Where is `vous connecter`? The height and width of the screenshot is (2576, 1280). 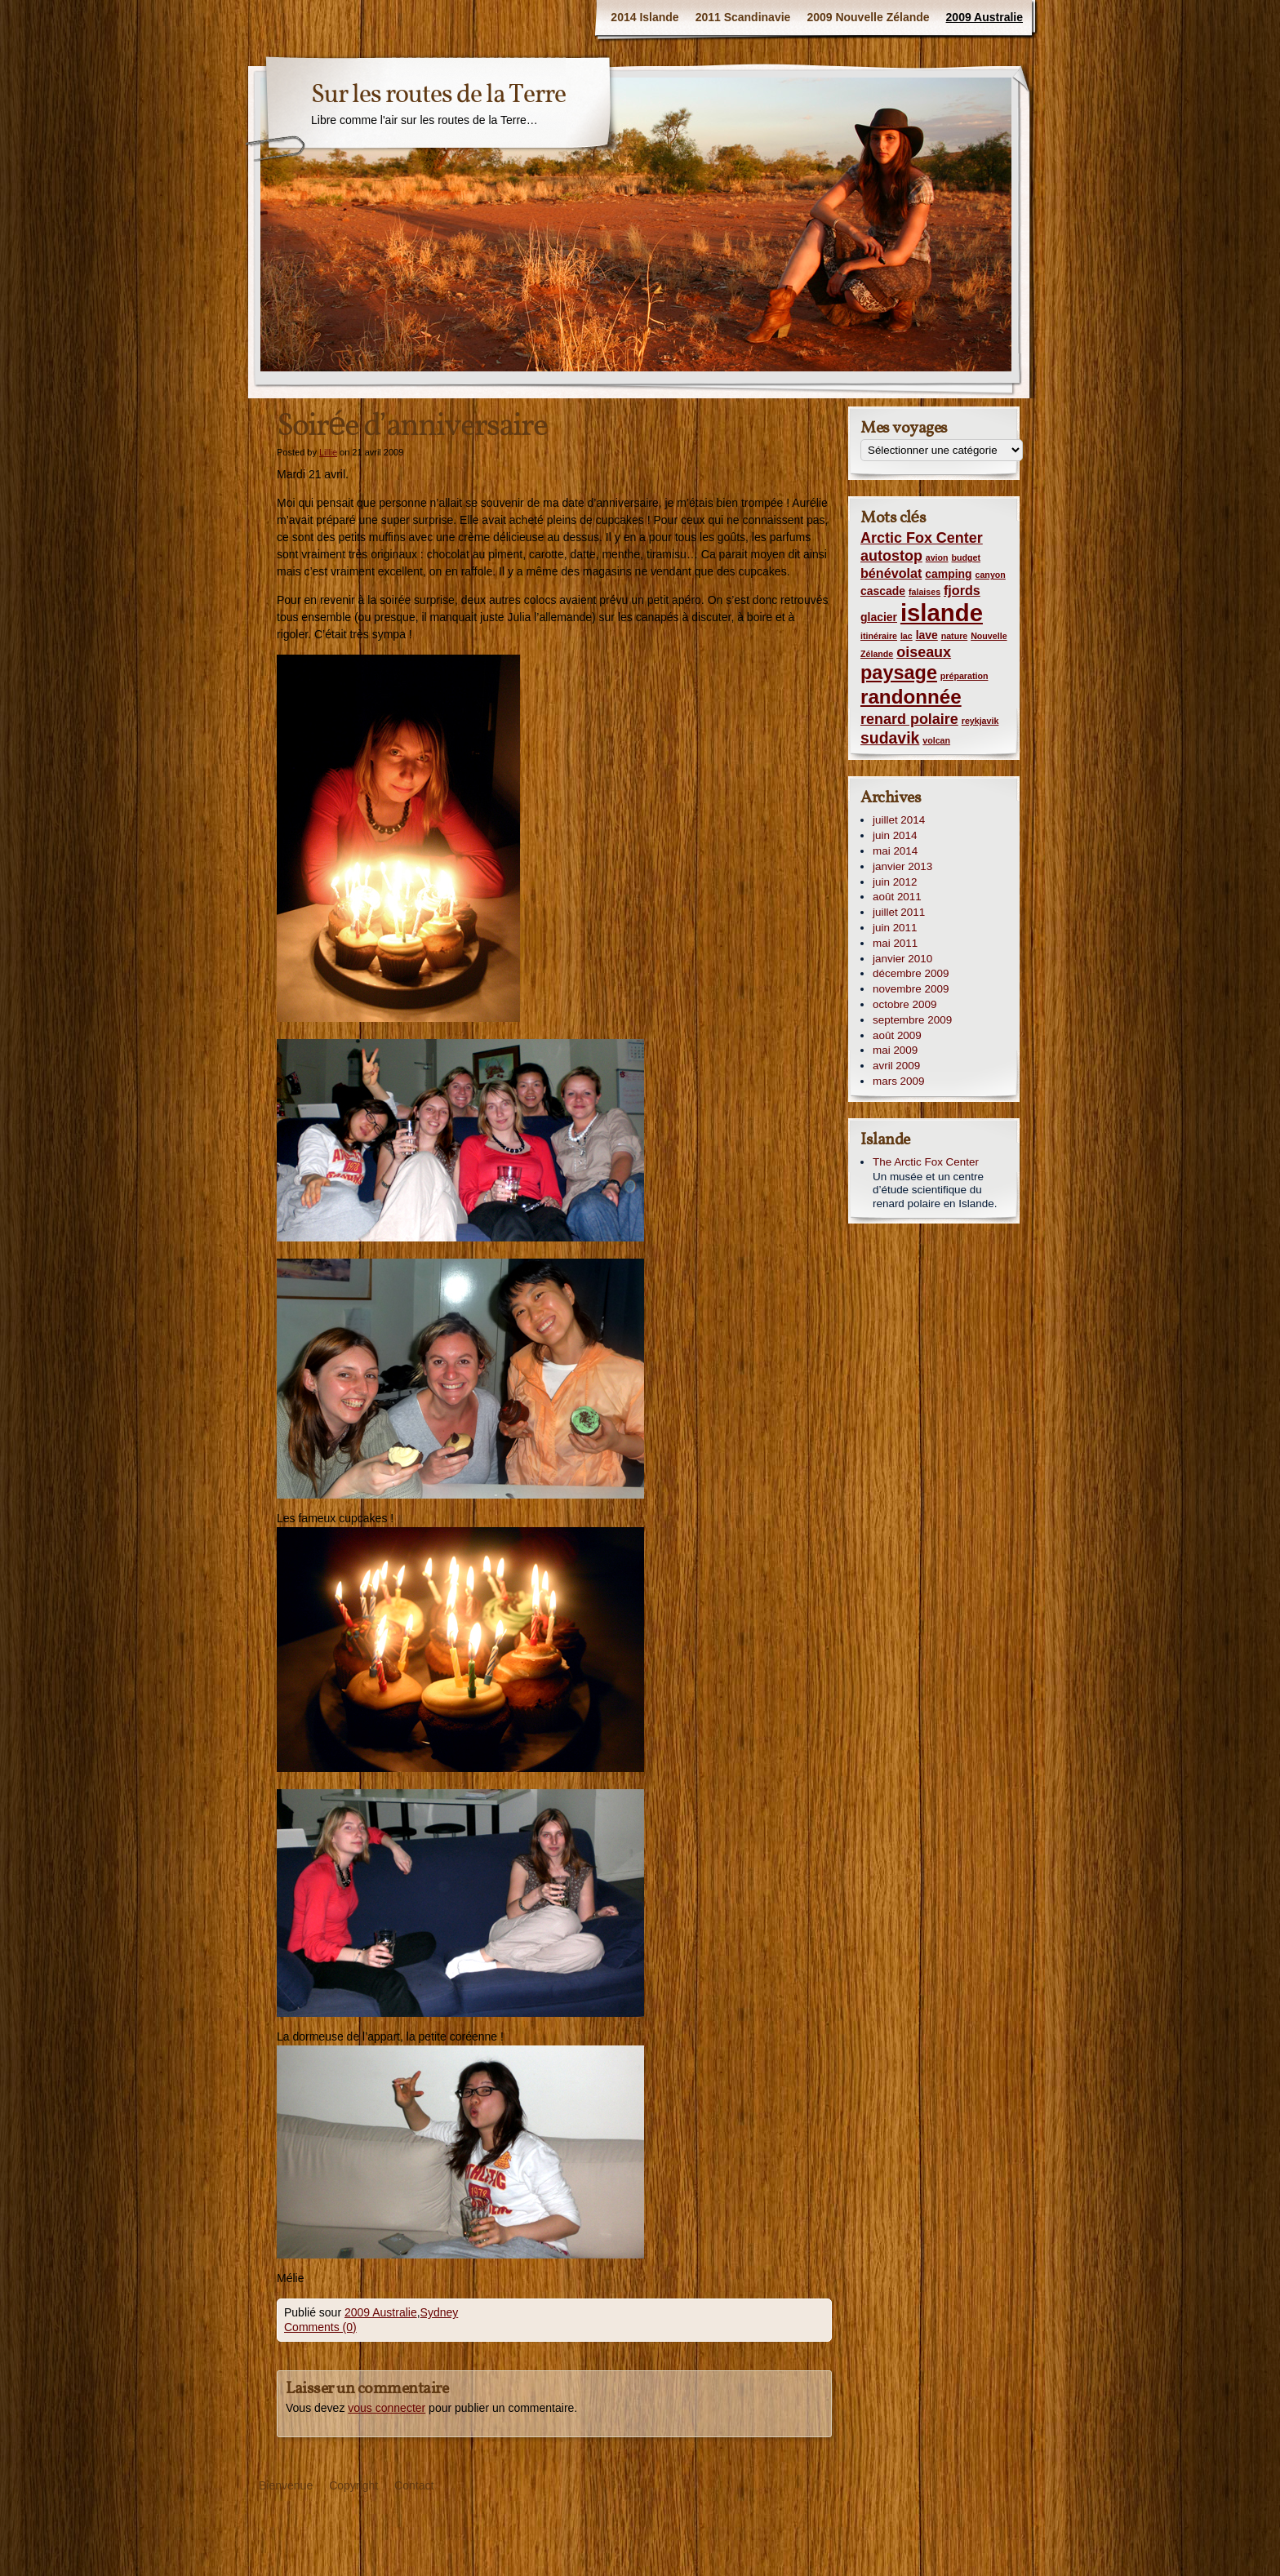 vous connecter is located at coordinates (386, 2407).